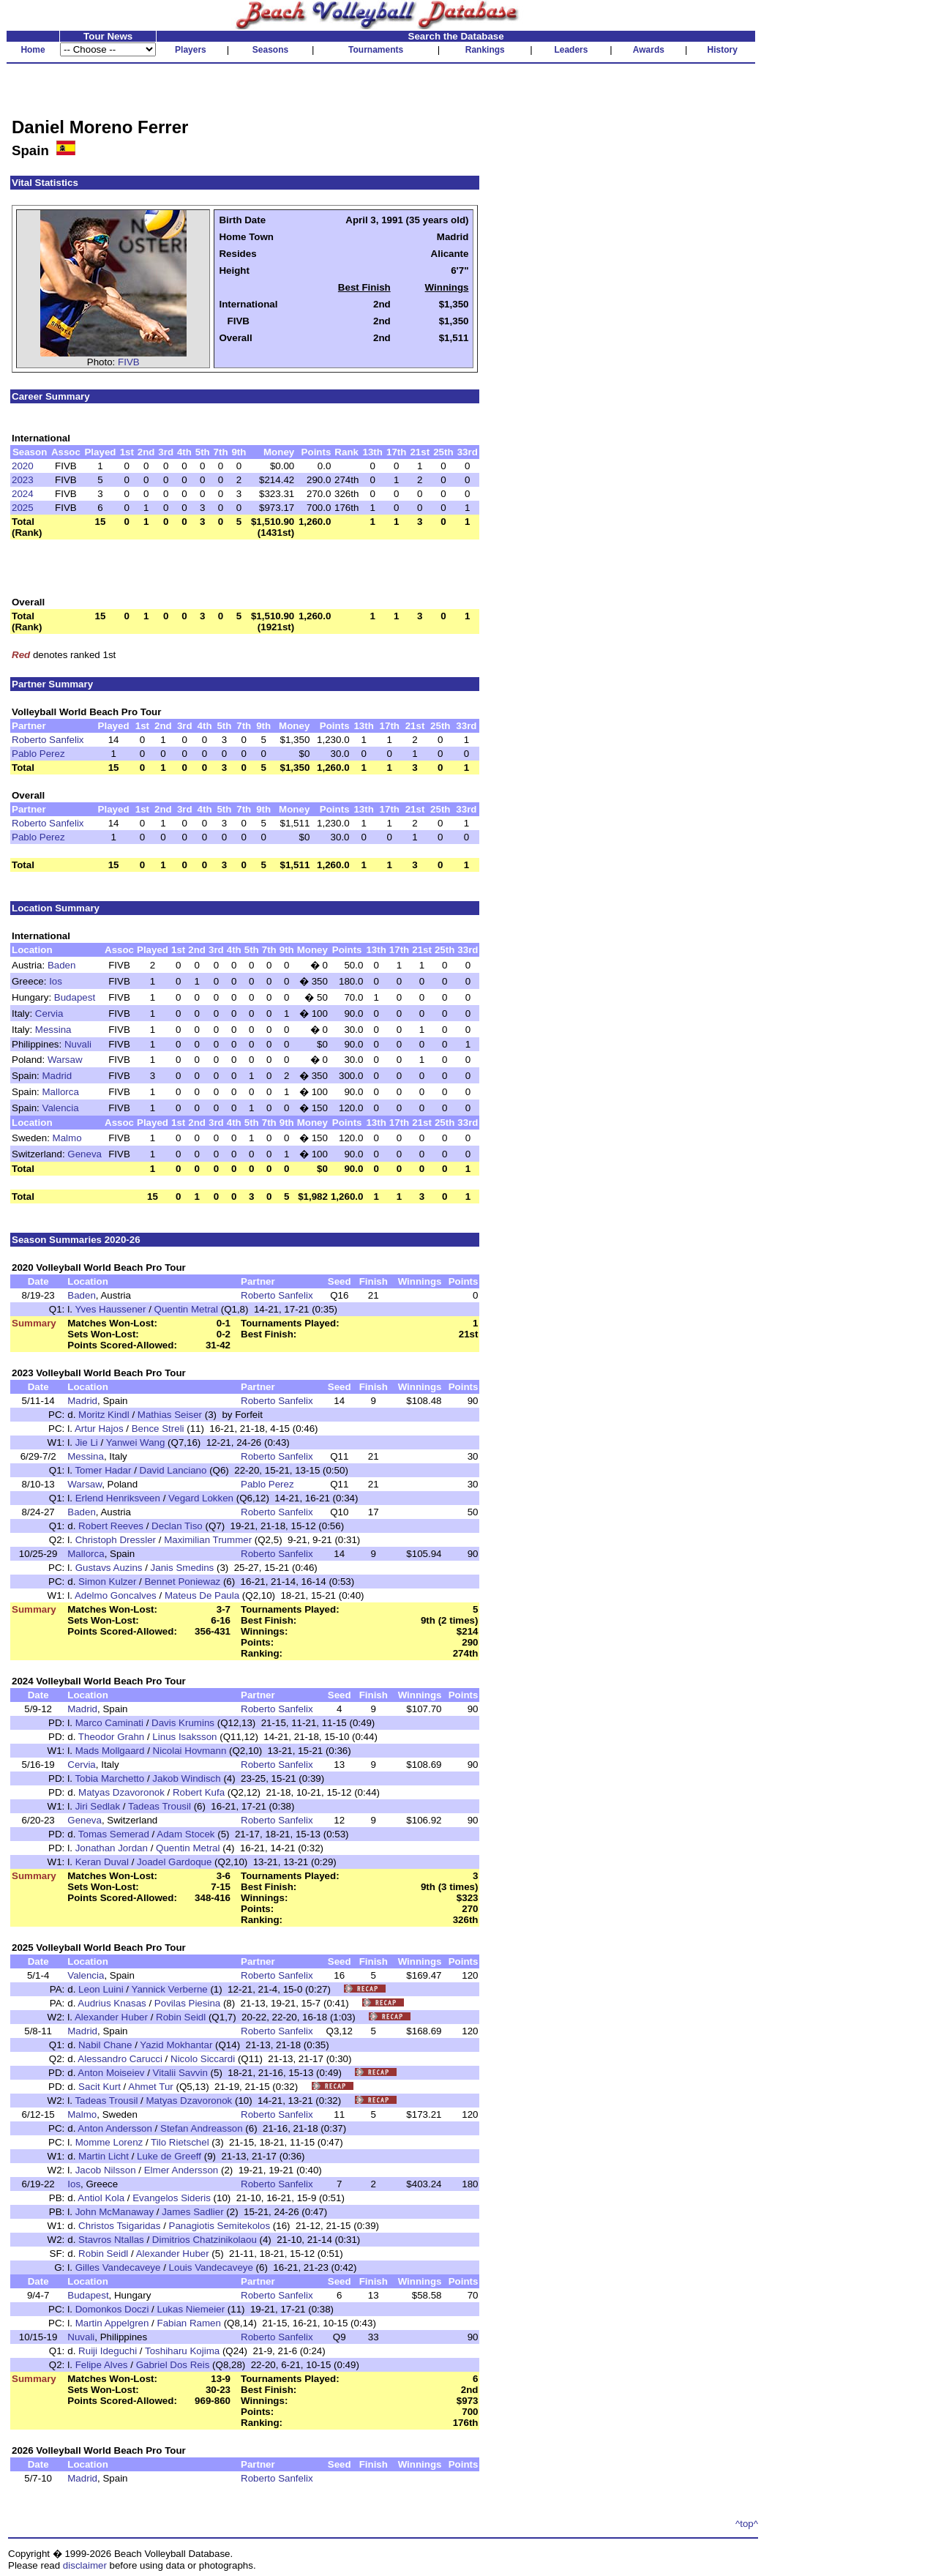 This screenshot has width=941, height=2576. I want to click on Anton Andersson, so click(115, 2128).